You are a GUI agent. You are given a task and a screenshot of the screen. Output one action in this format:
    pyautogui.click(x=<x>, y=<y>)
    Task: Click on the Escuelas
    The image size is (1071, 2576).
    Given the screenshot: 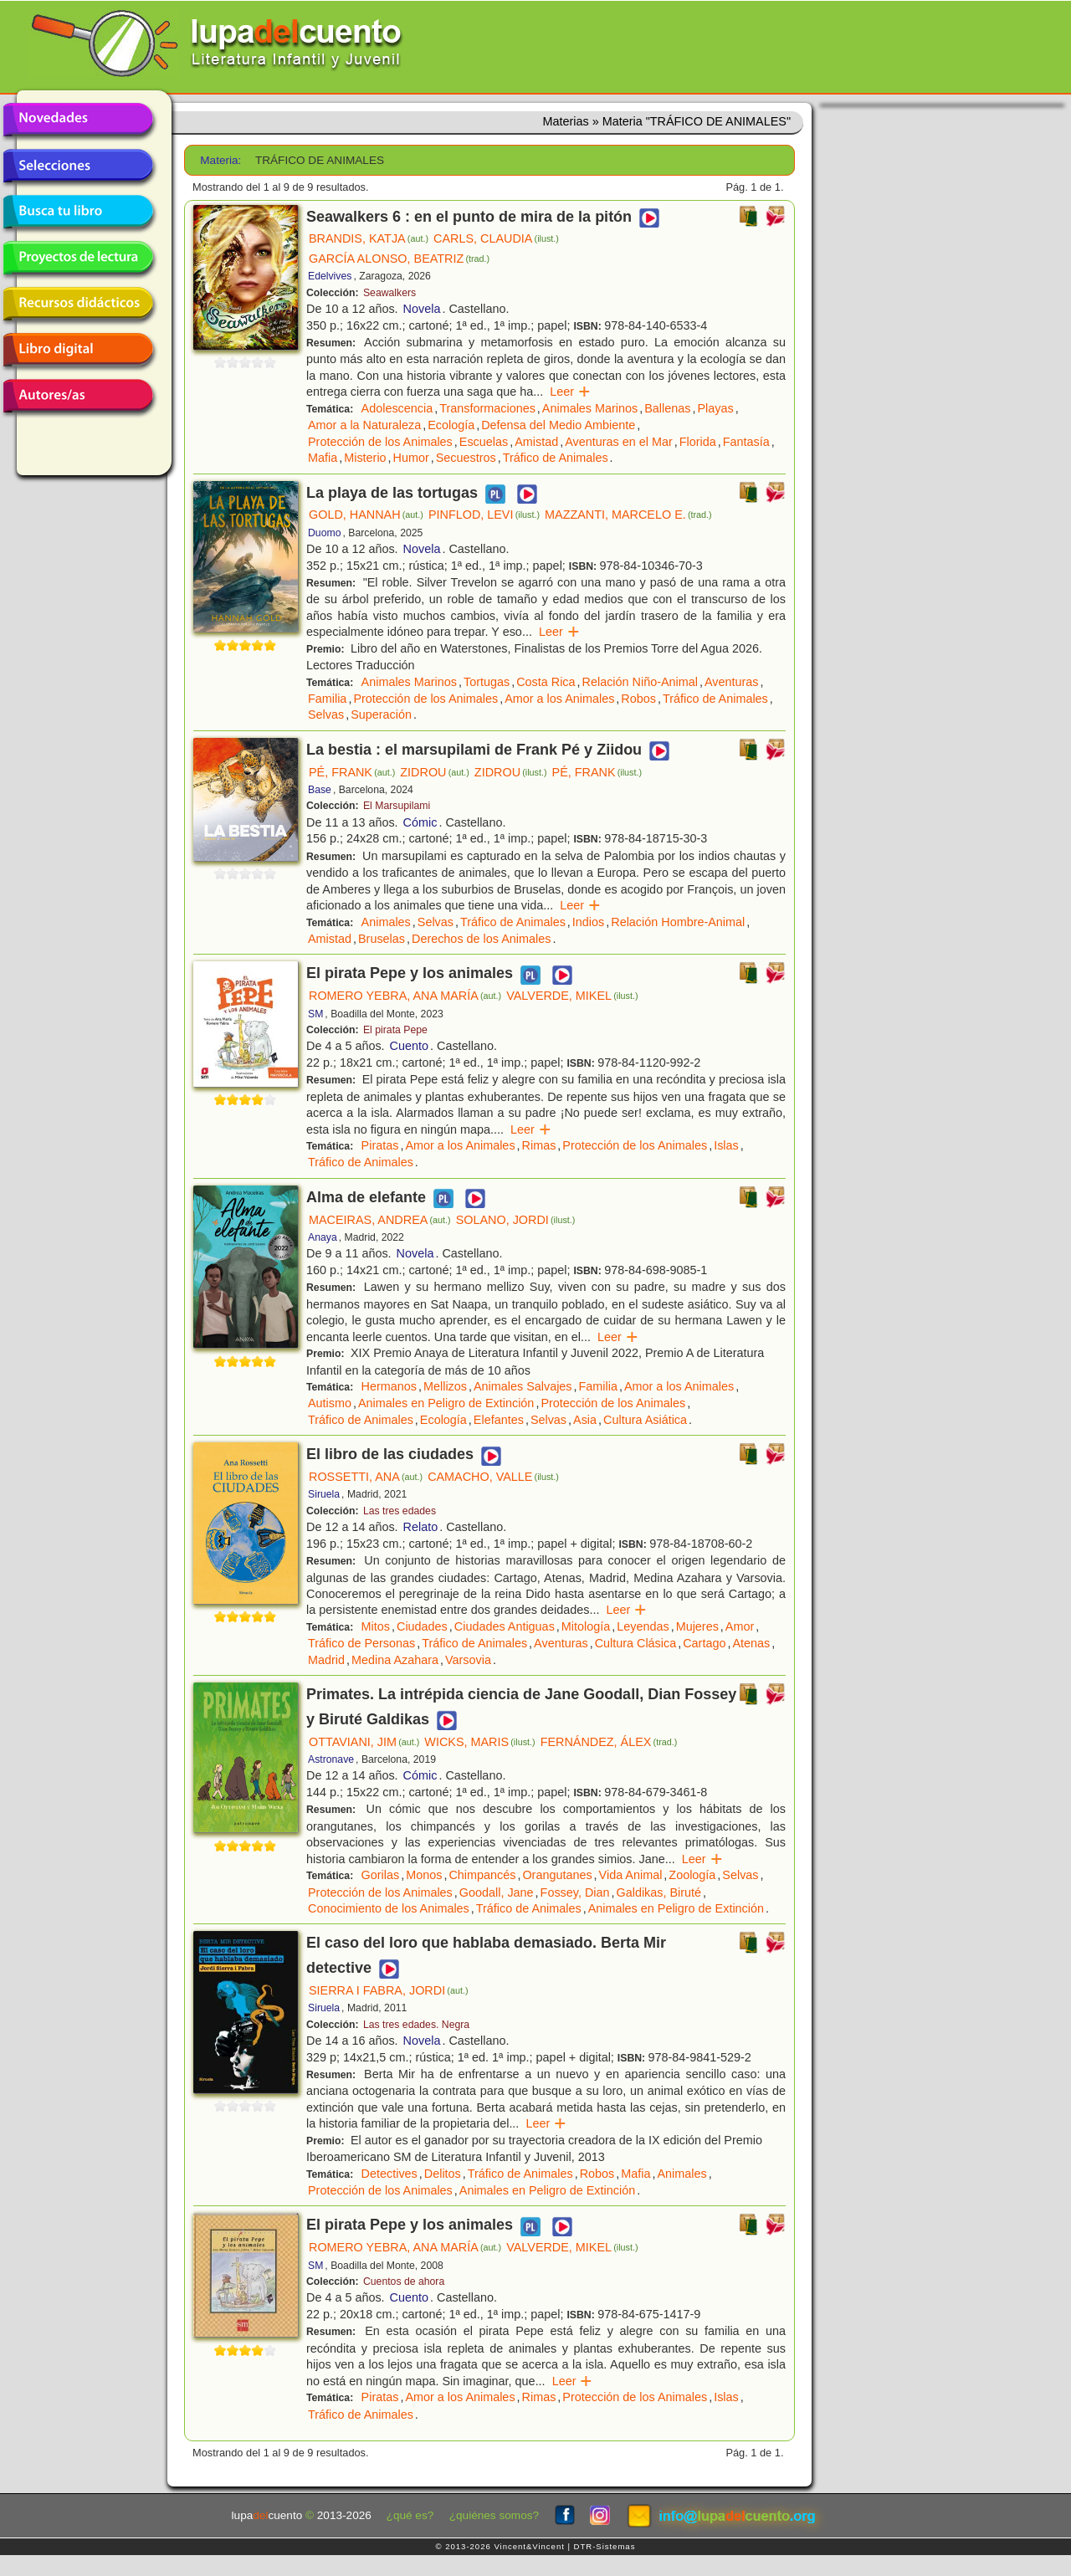 What is the action you would take?
    pyautogui.click(x=483, y=441)
    